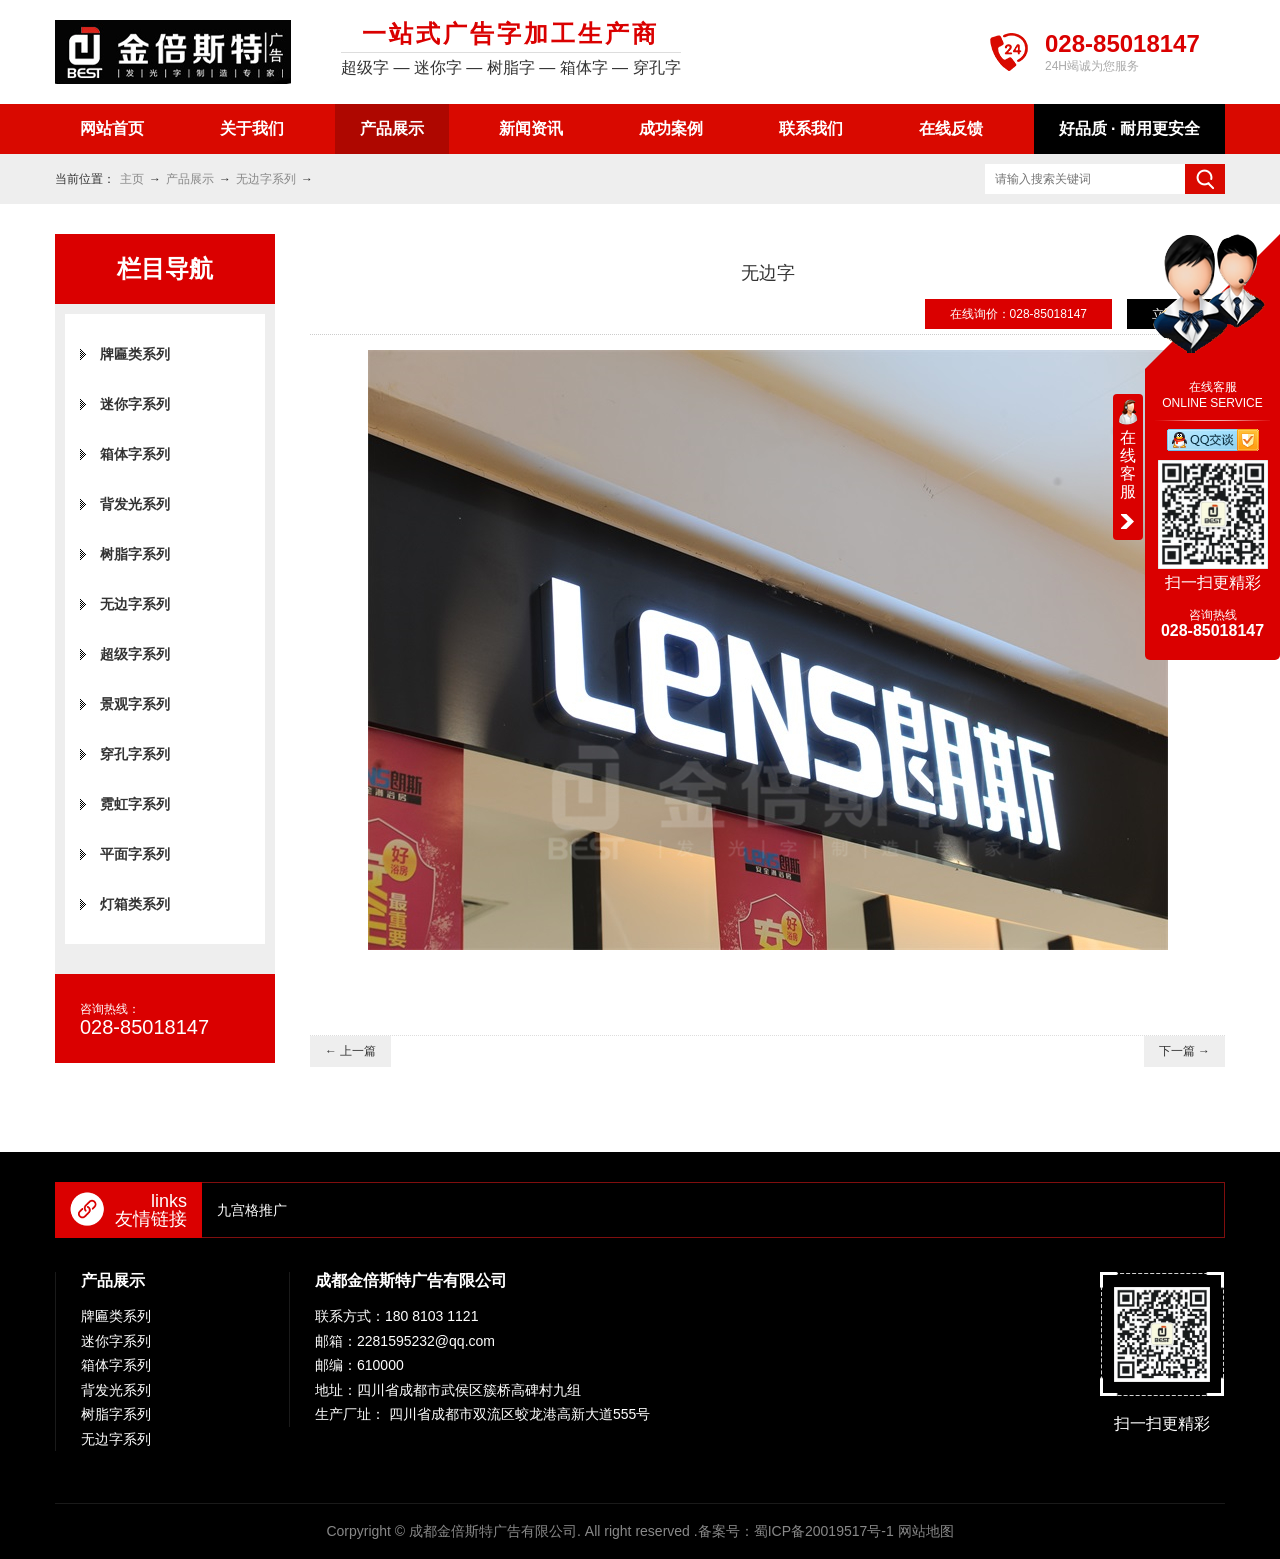 Image resolution: width=1280 pixels, height=1559 pixels. What do you see at coordinates (392, 128) in the screenshot?
I see `产品展示` at bounding box center [392, 128].